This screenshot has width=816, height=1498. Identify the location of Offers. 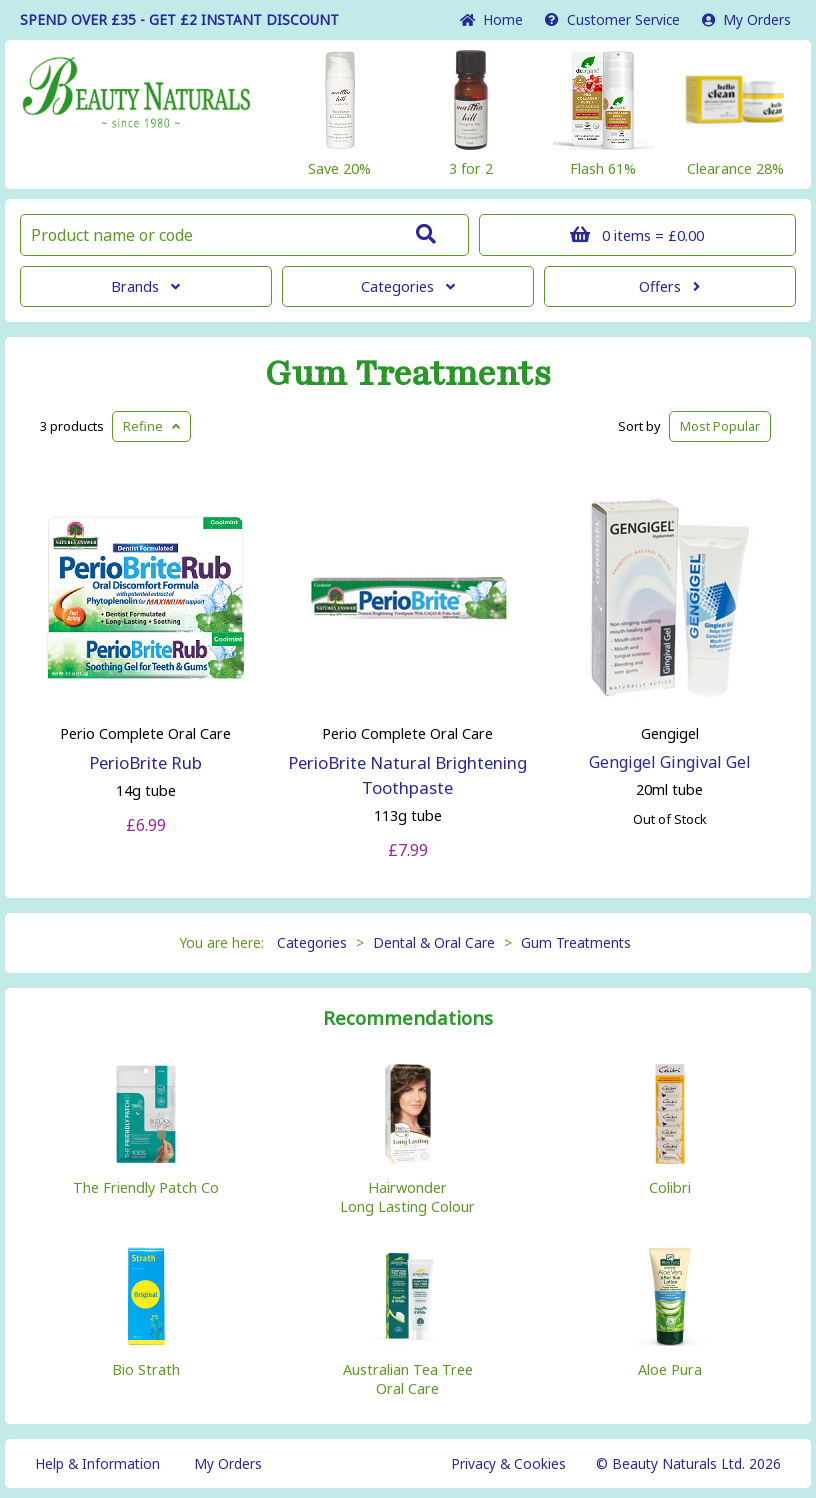
(669, 286).